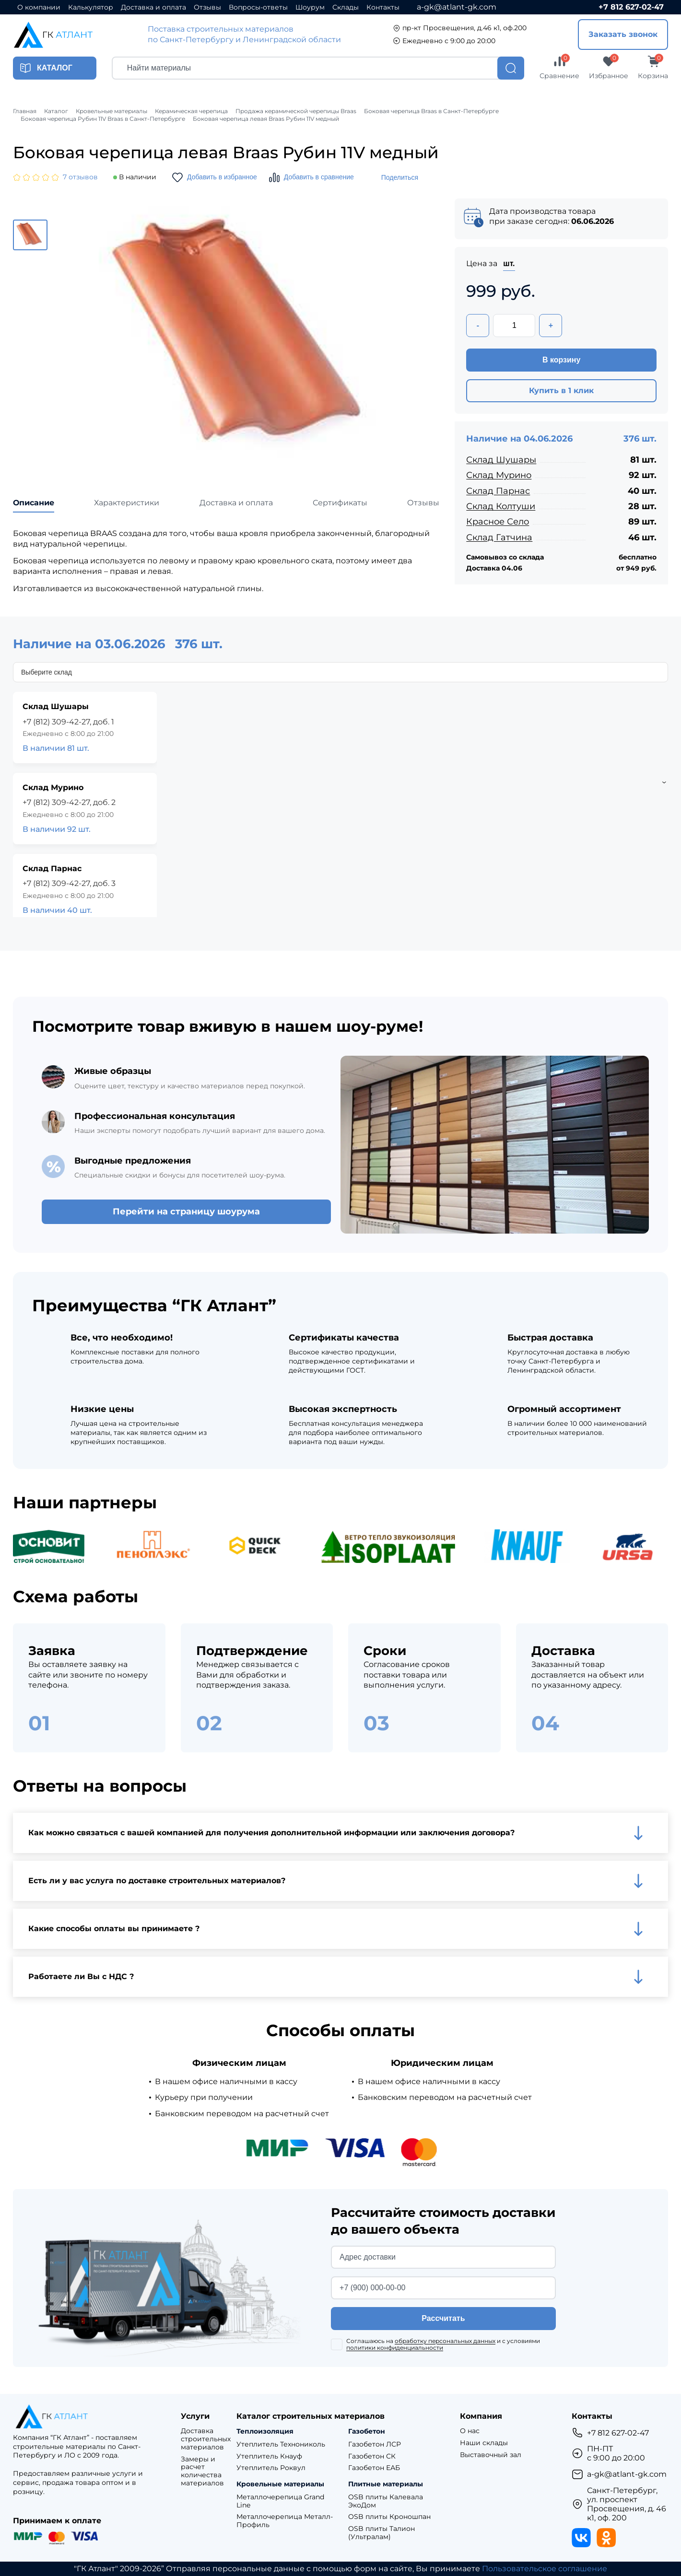 Image resolution: width=681 pixels, height=2576 pixels. I want to click on Красное Село, so click(497, 521).